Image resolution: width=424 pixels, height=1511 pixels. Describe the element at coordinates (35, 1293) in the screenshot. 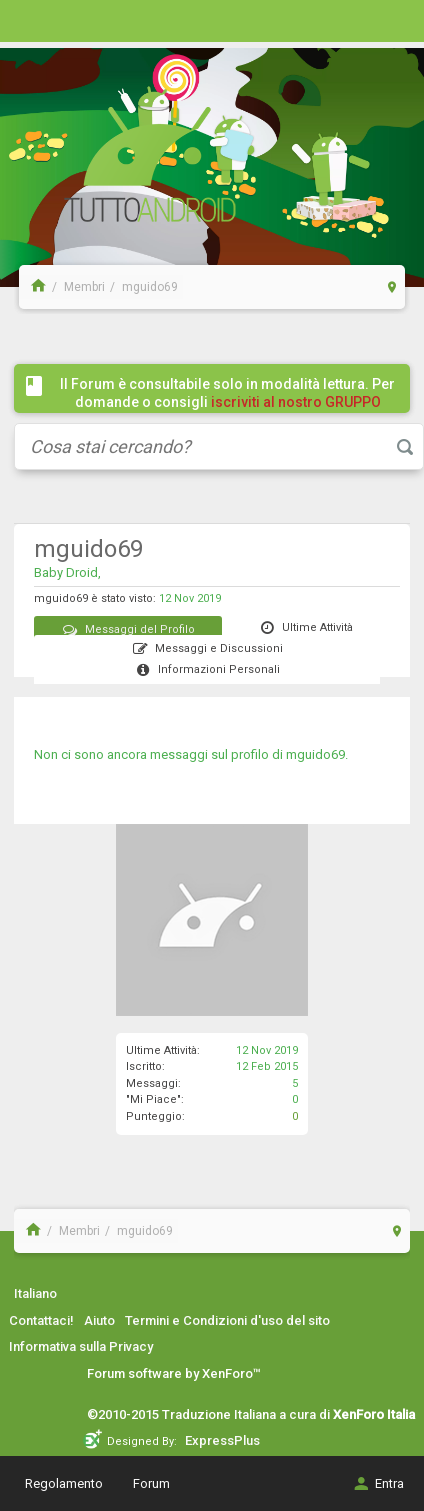

I see `Italiano` at that location.